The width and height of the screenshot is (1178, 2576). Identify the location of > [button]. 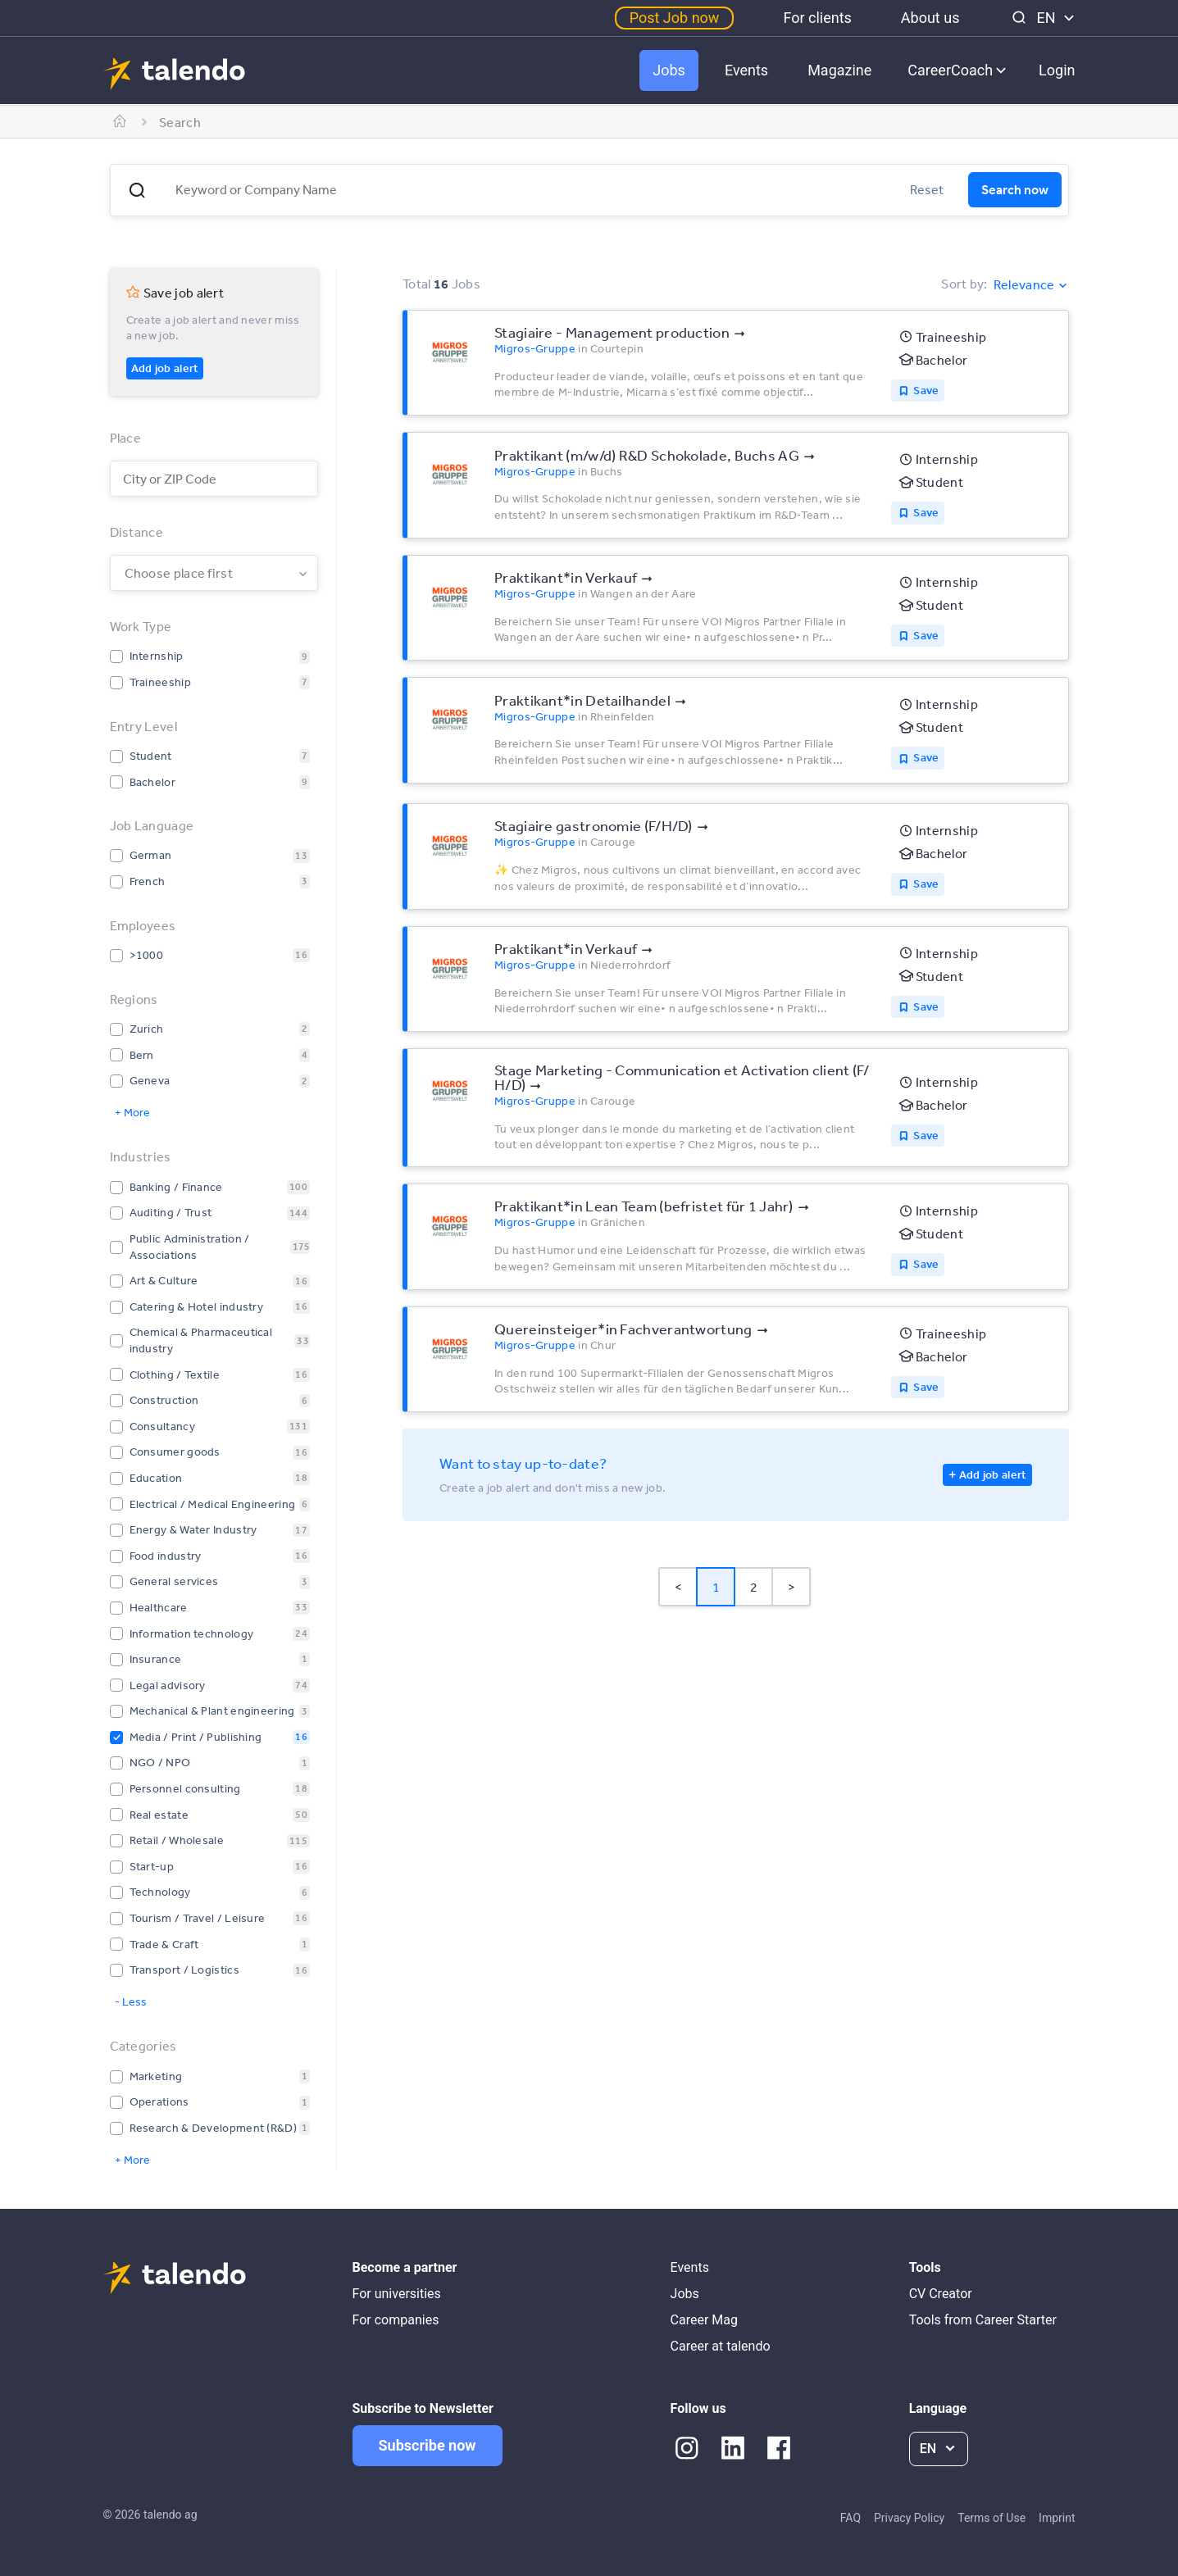
(791, 1587).